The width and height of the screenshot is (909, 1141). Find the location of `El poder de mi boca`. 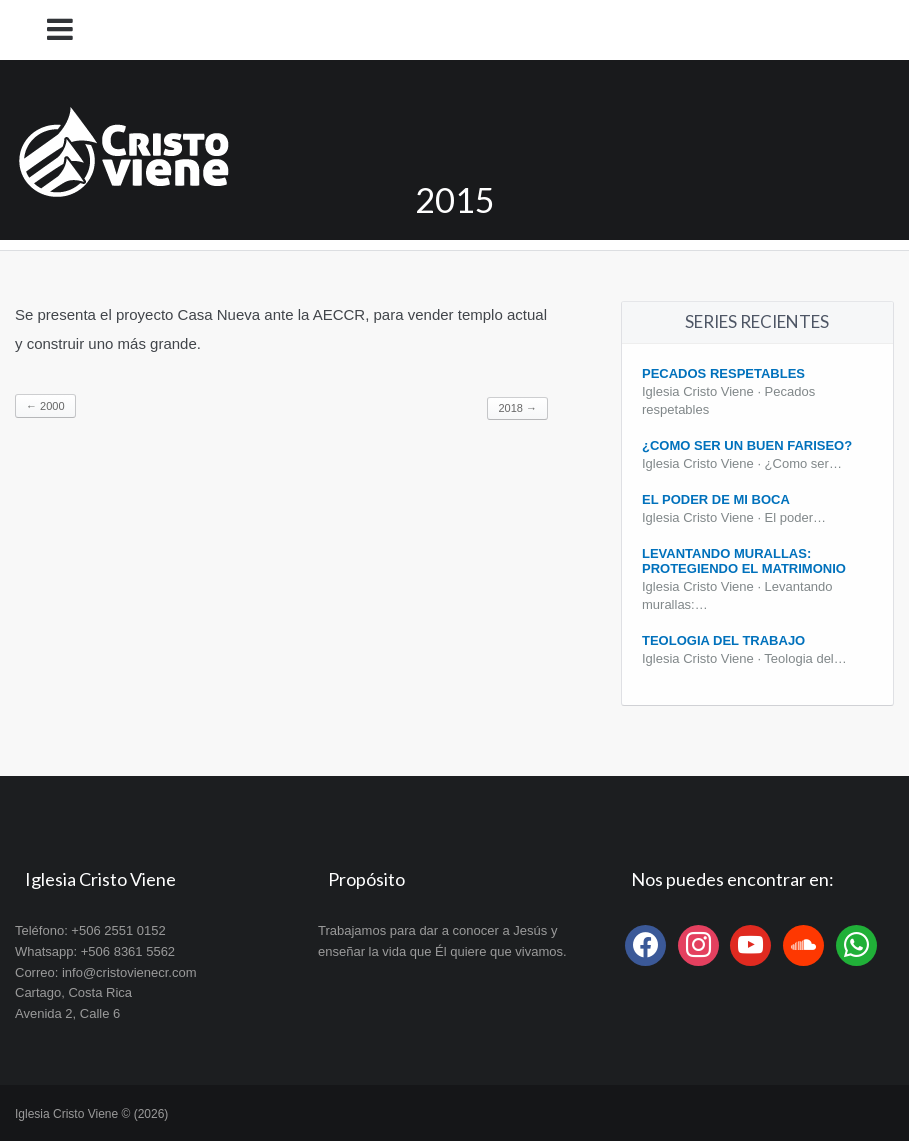

El poder de mi boca is located at coordinates (716, 499).